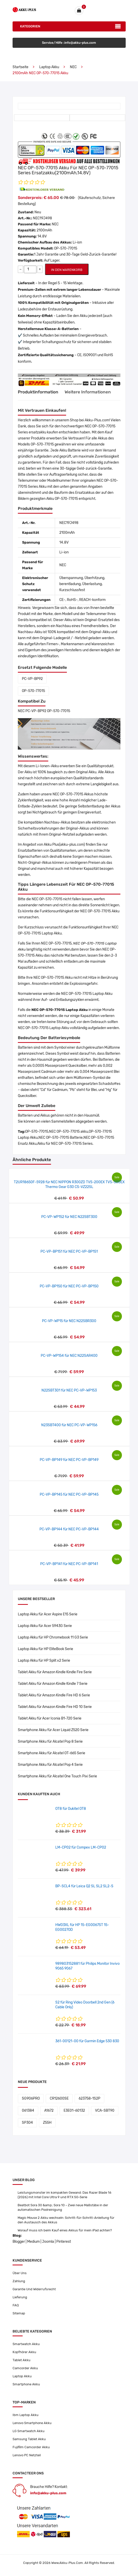  What do you see at coordinates (74, 2110) in the screenshot?
I see `E3E01-60132` at bounding box center [74, 2110].